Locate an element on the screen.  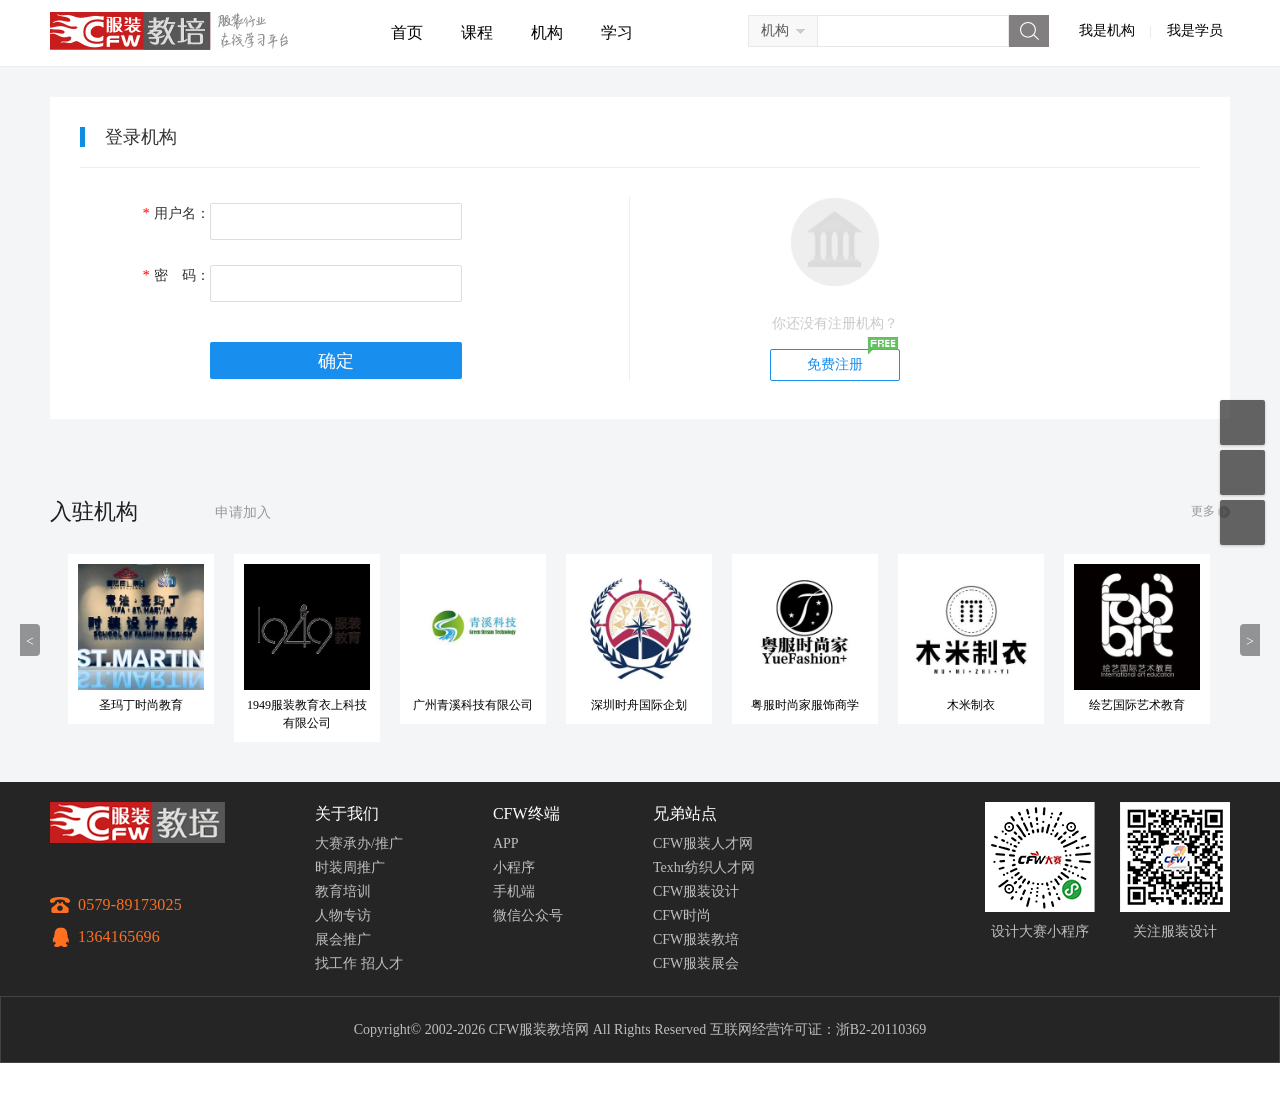
手机端 is located at coordinates (514, 891).